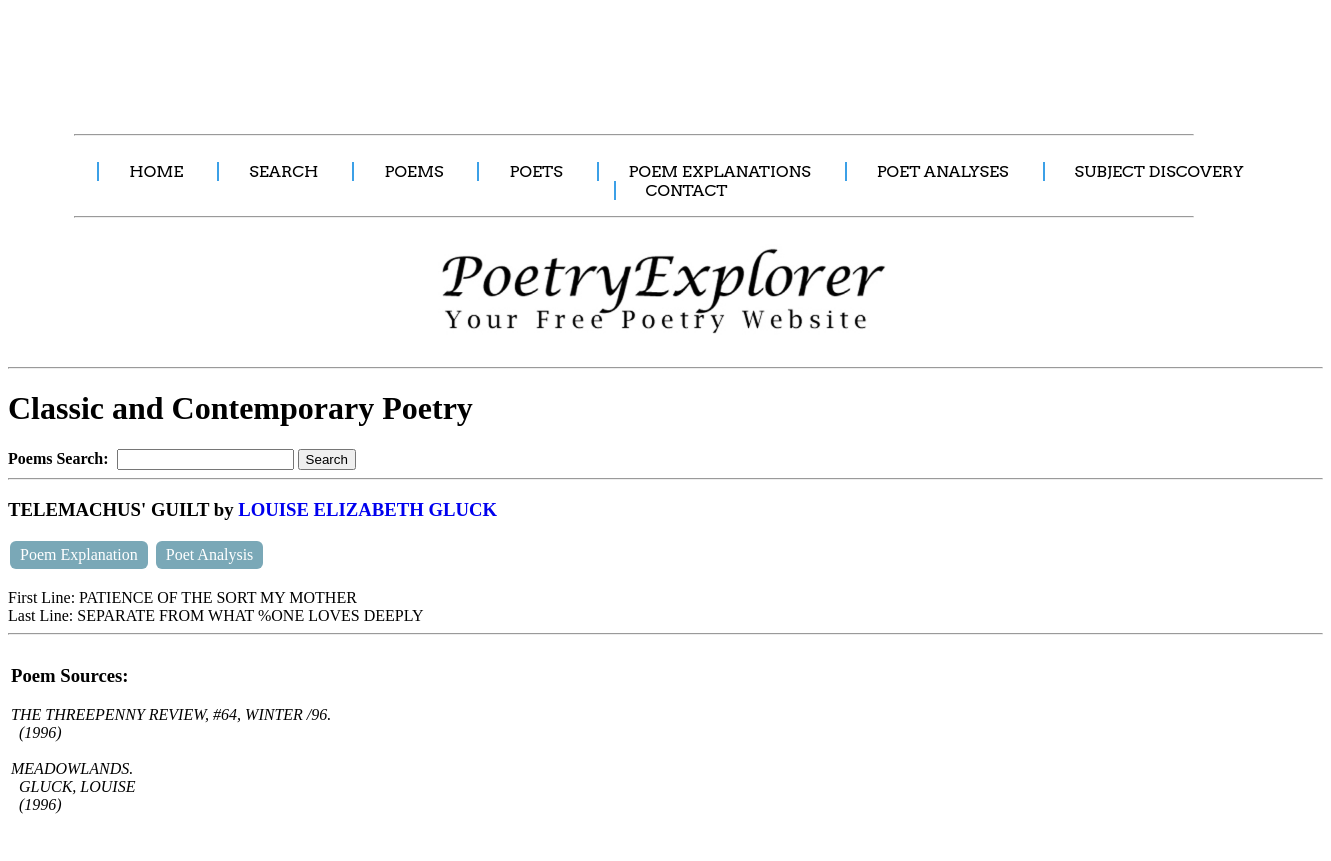 Image resolution: width=1331 pixels, height=861 pixels. What do you see at coordinates (535, 171) in the screenshot?
I see `POETS` at bounding box center [535, 171].